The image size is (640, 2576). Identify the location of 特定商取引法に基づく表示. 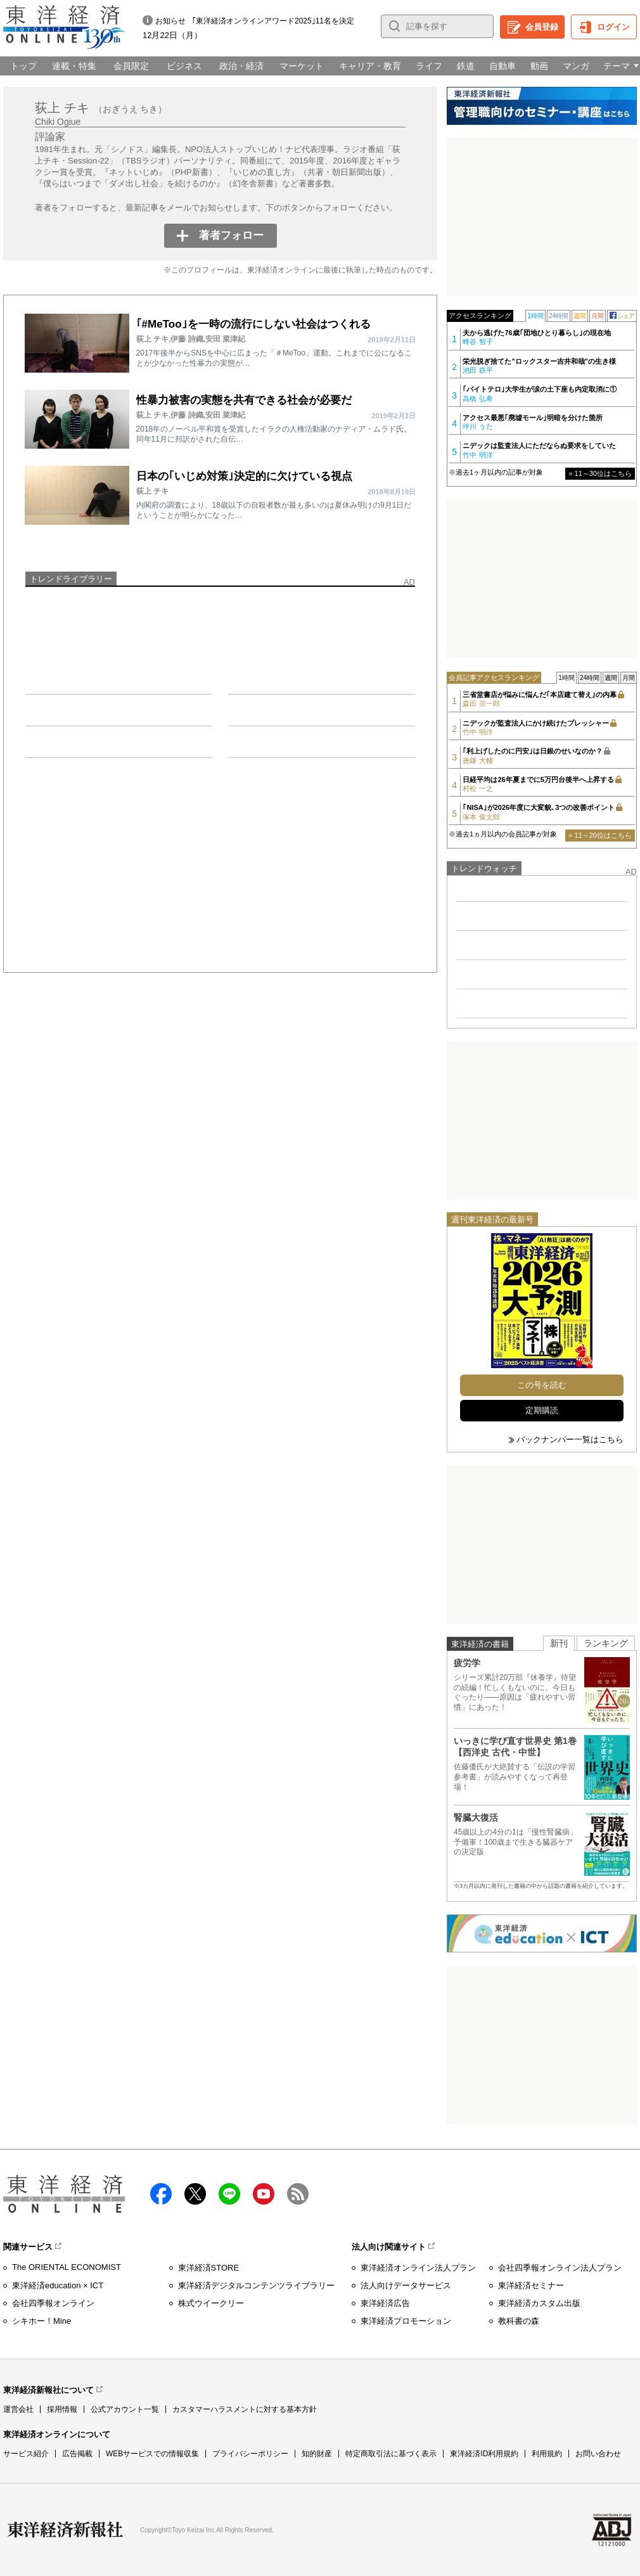
(391, 2453).